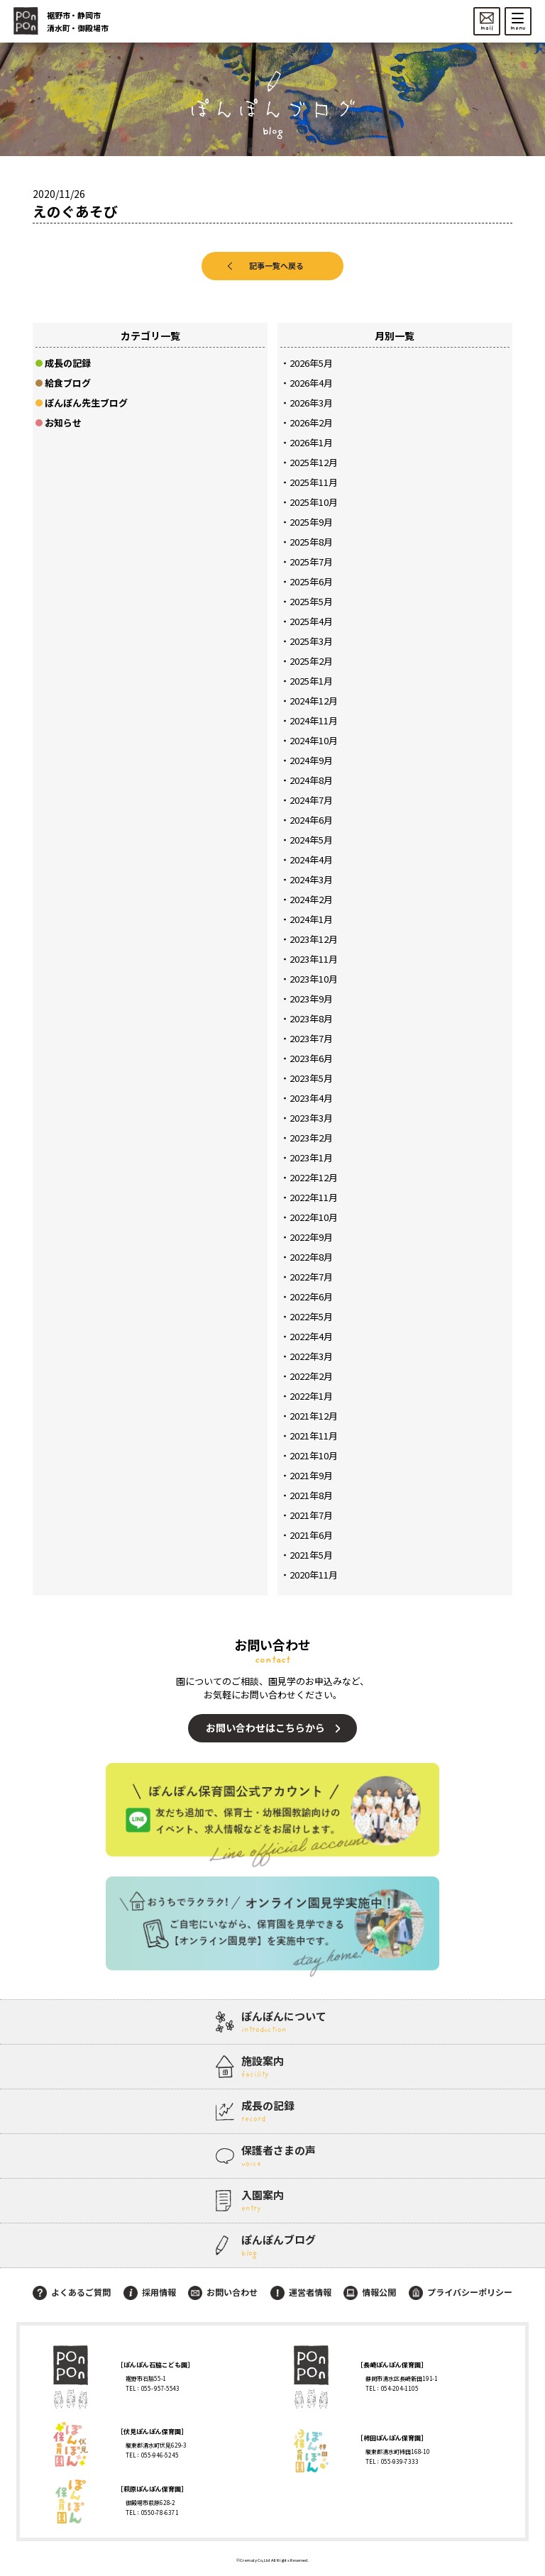  What do you see at coordinates (314, 939) in the screenshot?
I see `2023年12月` at bounding box center [314, 939].